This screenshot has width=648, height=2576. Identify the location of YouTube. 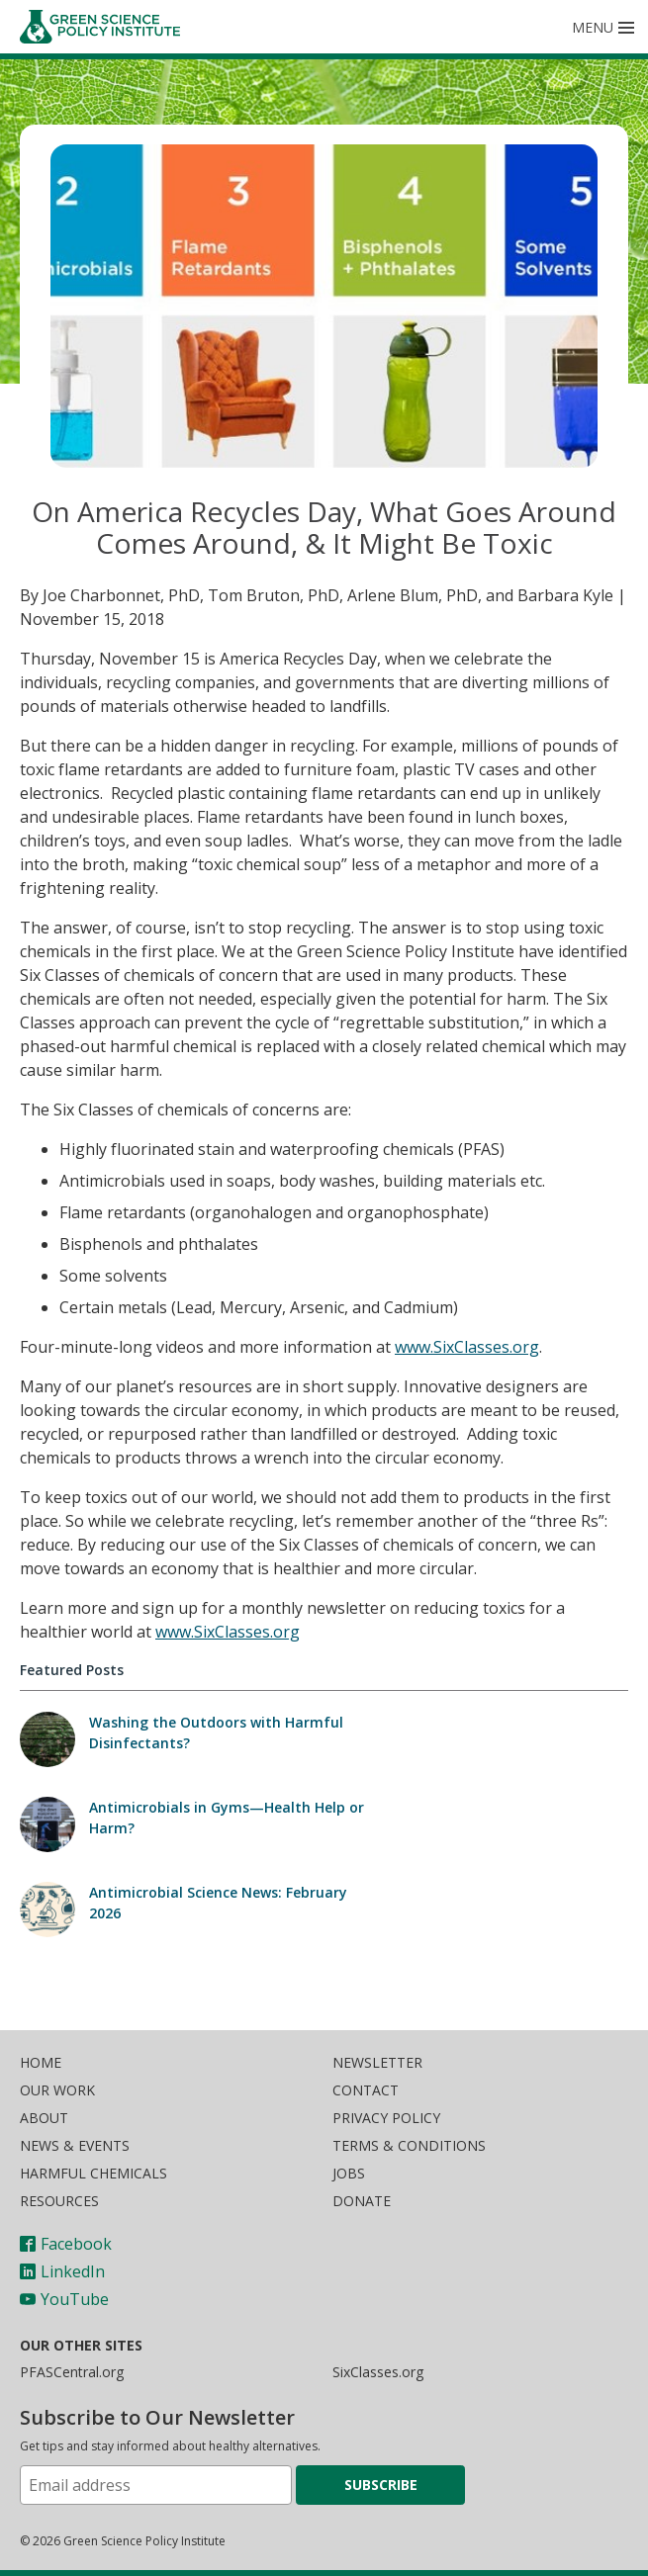
(64, 2299).